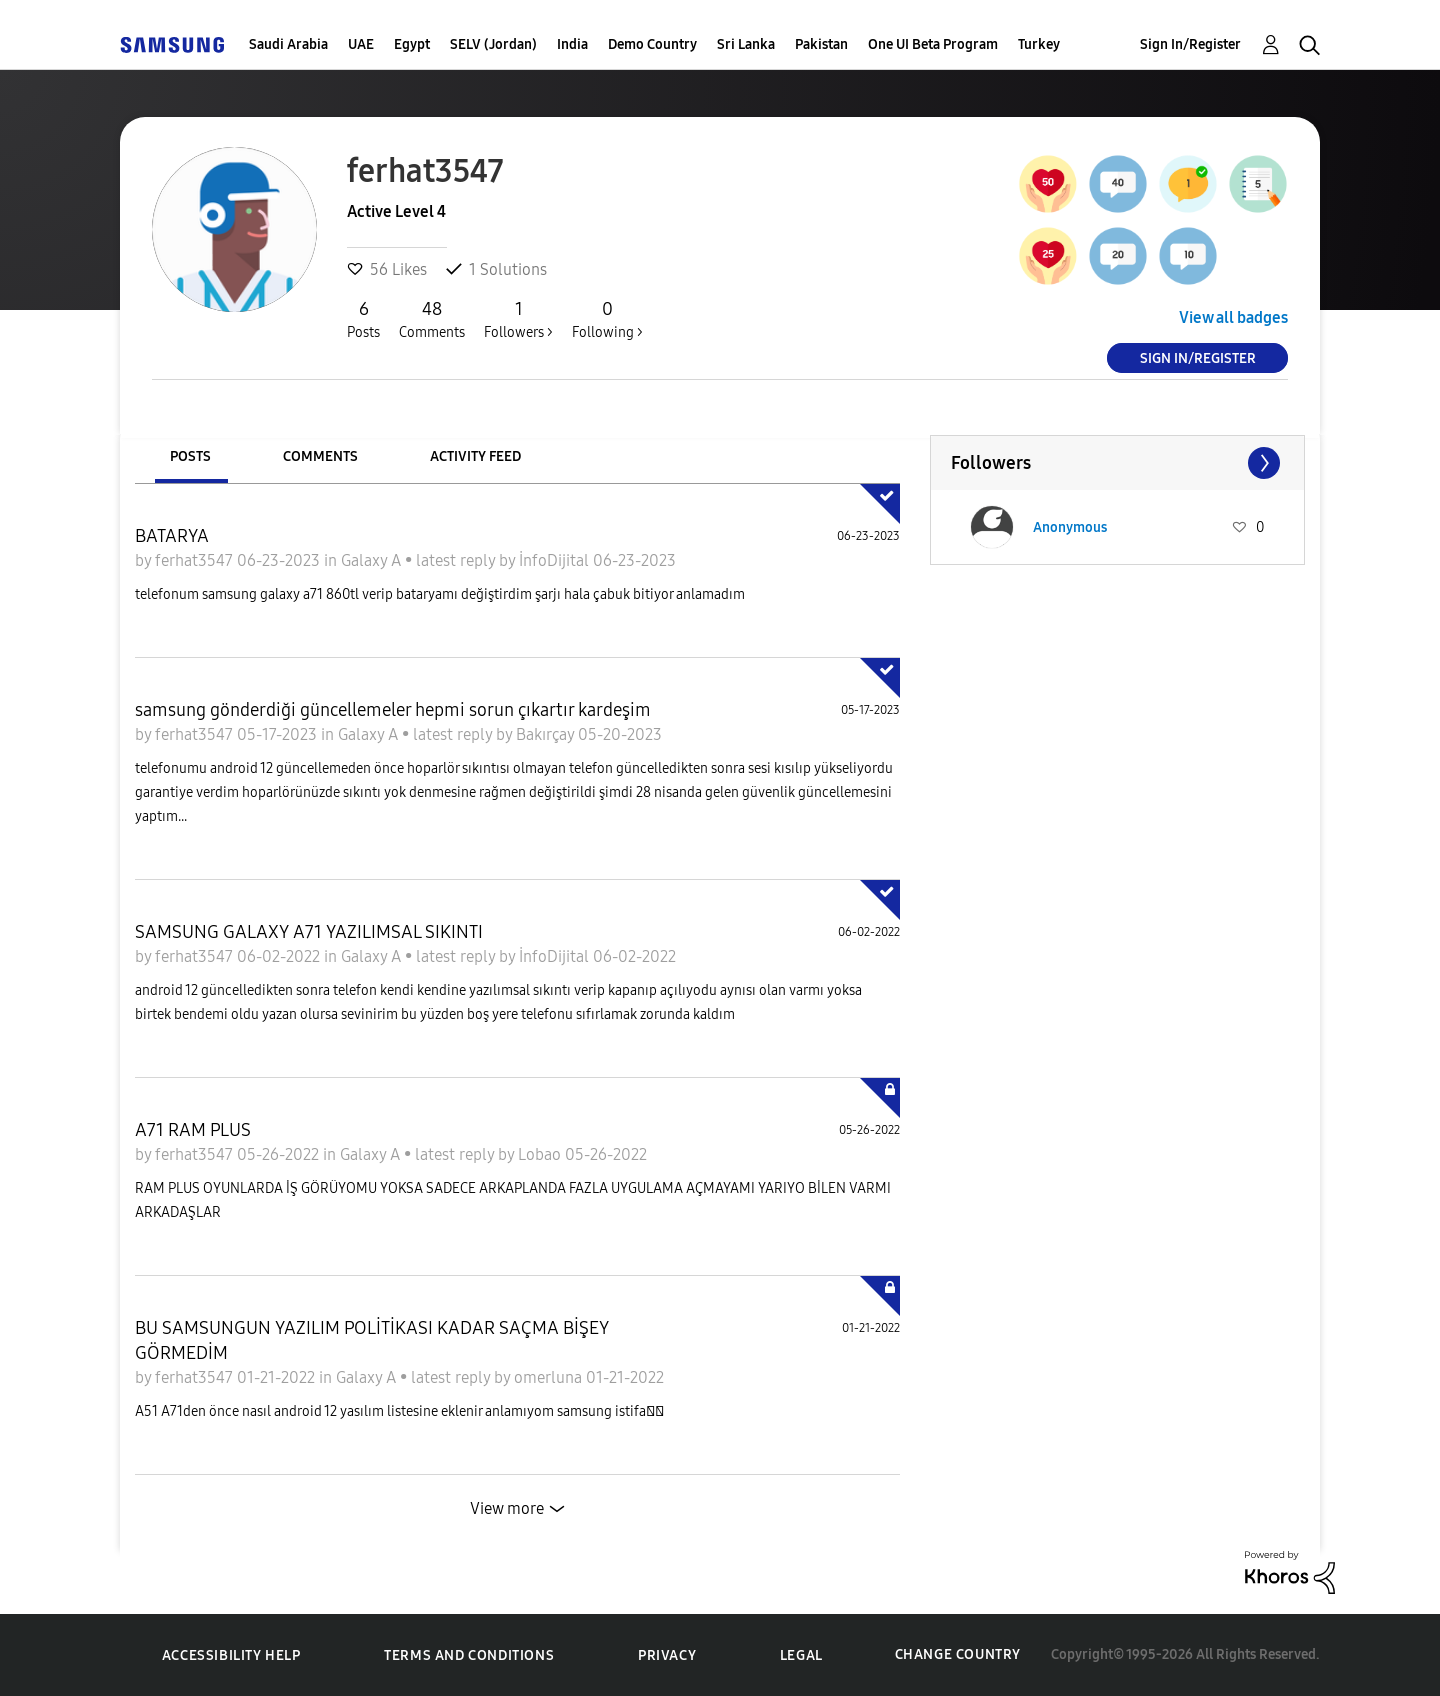  What do you see at coordinates (547, 734) in the screenshot?
I see `Bakırçay` at bounding box center [547, 734].